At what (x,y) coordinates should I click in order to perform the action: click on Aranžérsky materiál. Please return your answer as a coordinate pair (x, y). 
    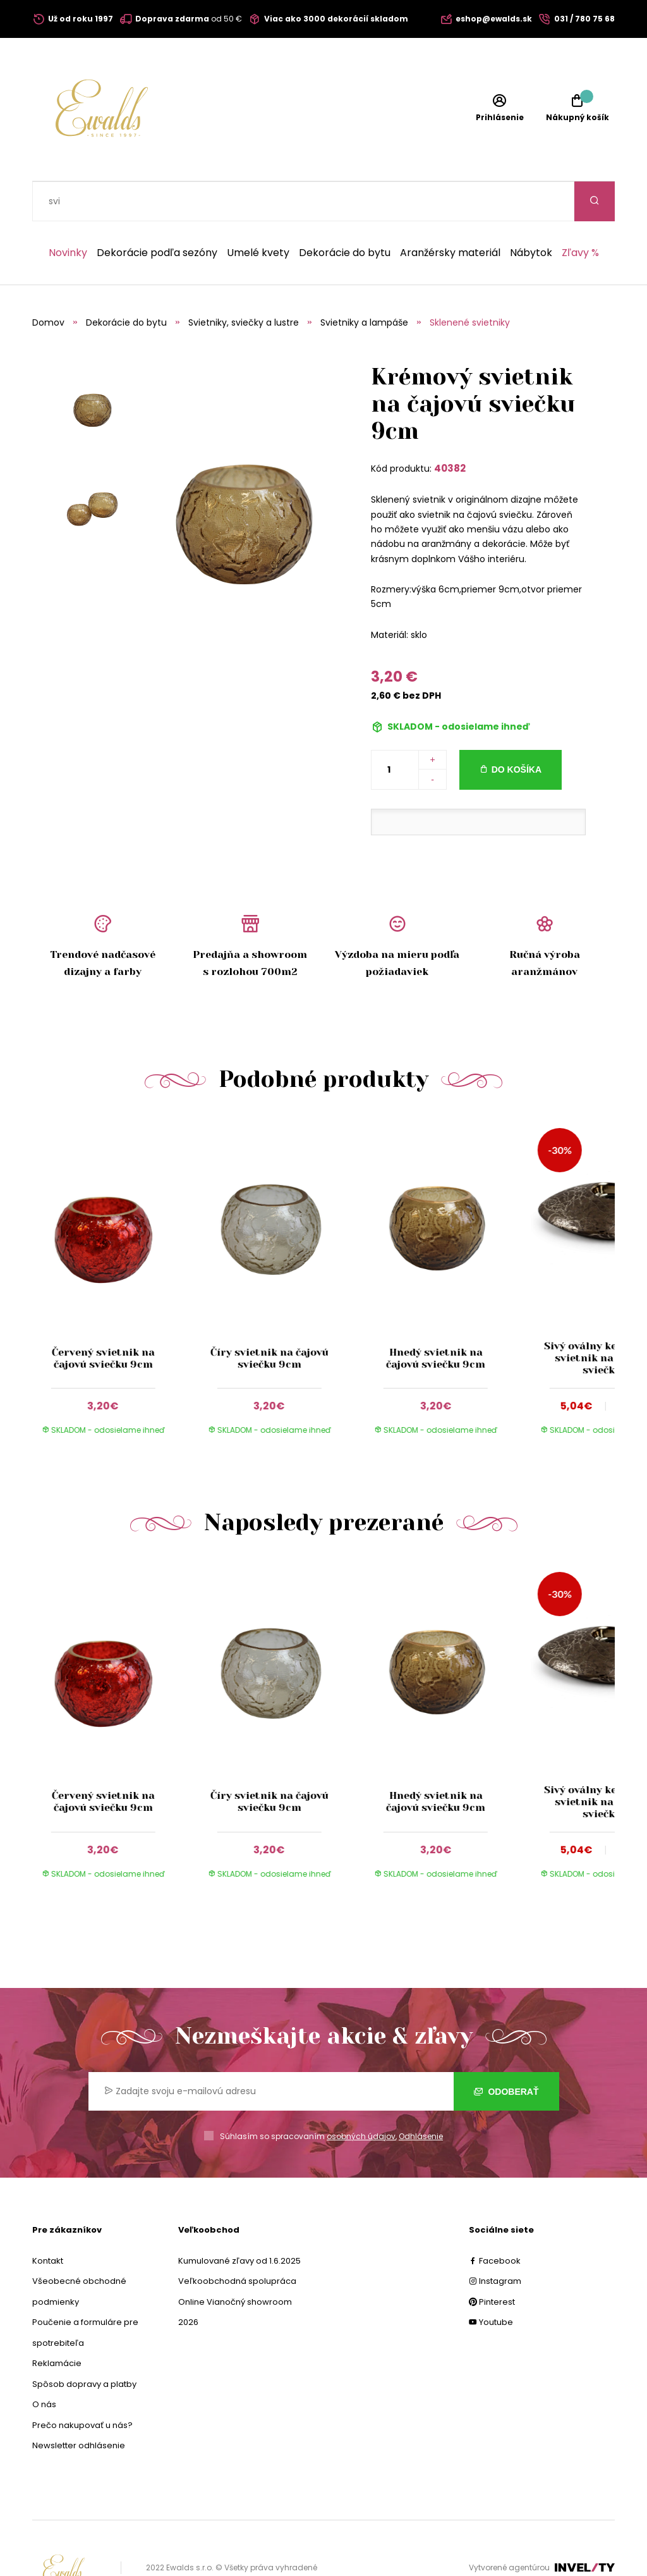
    Looking at the image, I should click on (450, 213).